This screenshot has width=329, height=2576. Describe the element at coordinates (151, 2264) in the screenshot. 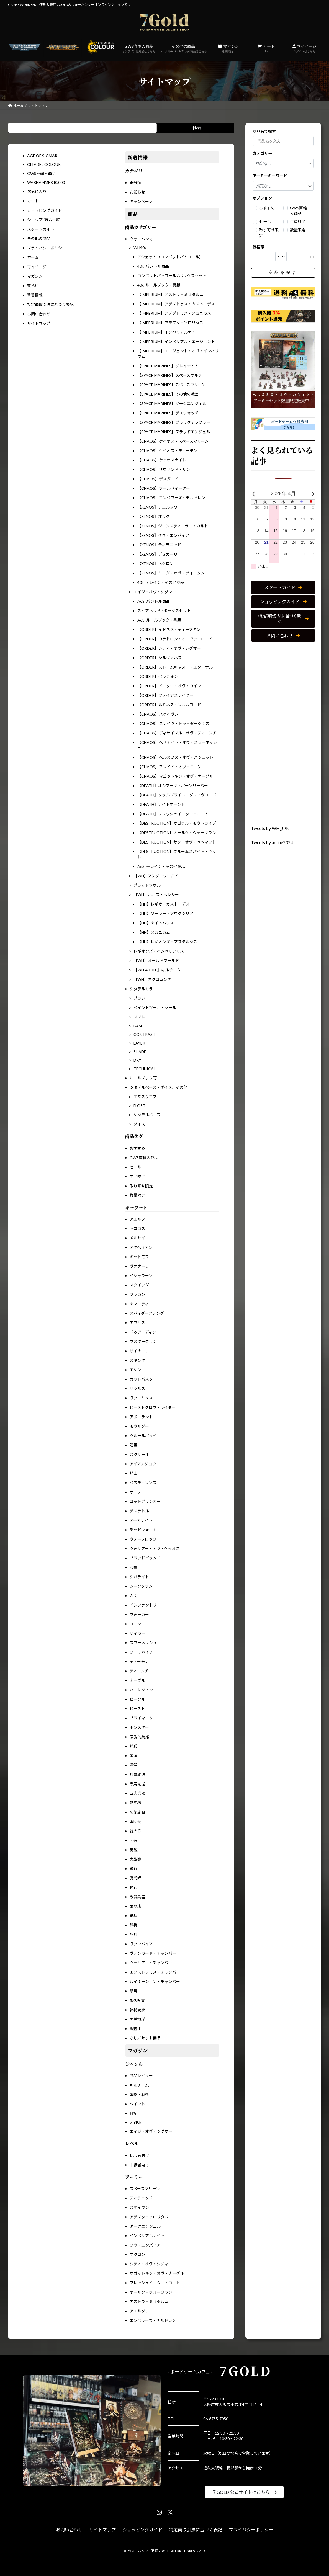

I see `シティ・オヴ・シグマー` at that location.